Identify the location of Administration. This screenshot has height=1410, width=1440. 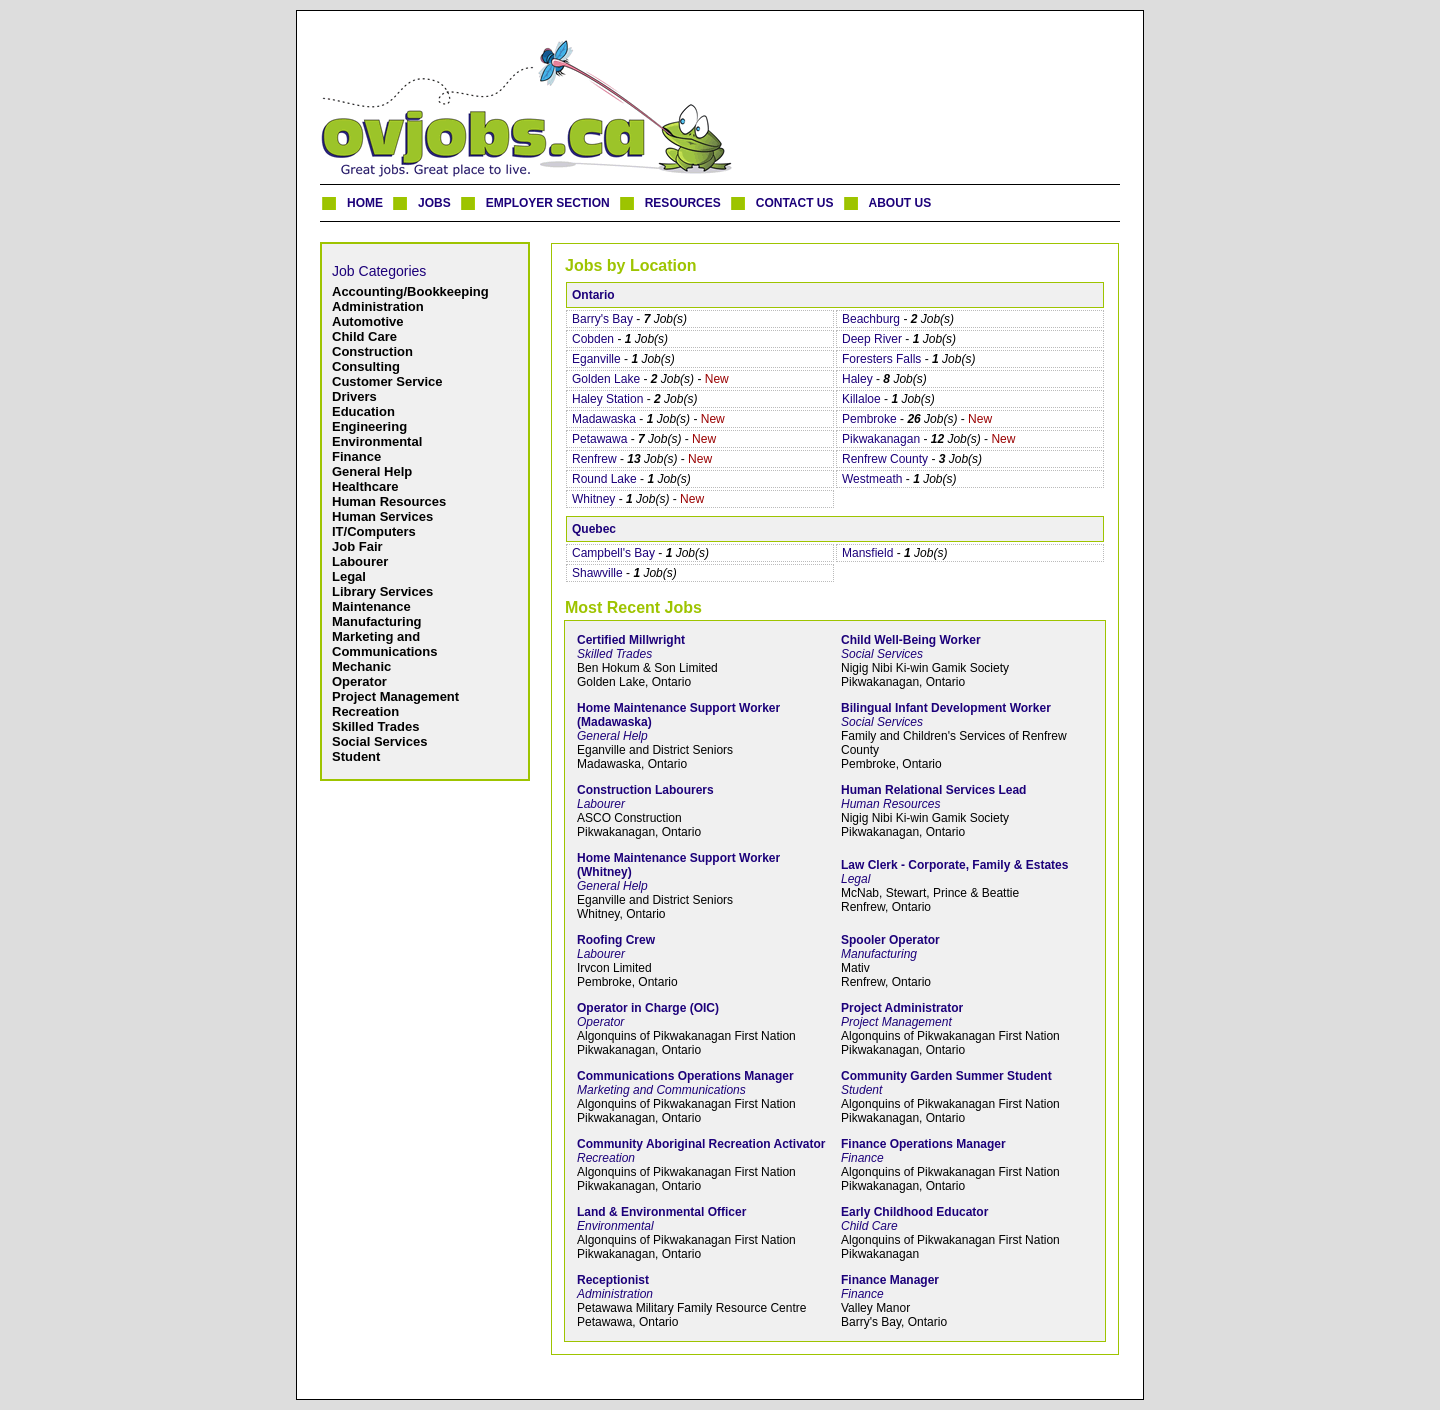
(378, 306).